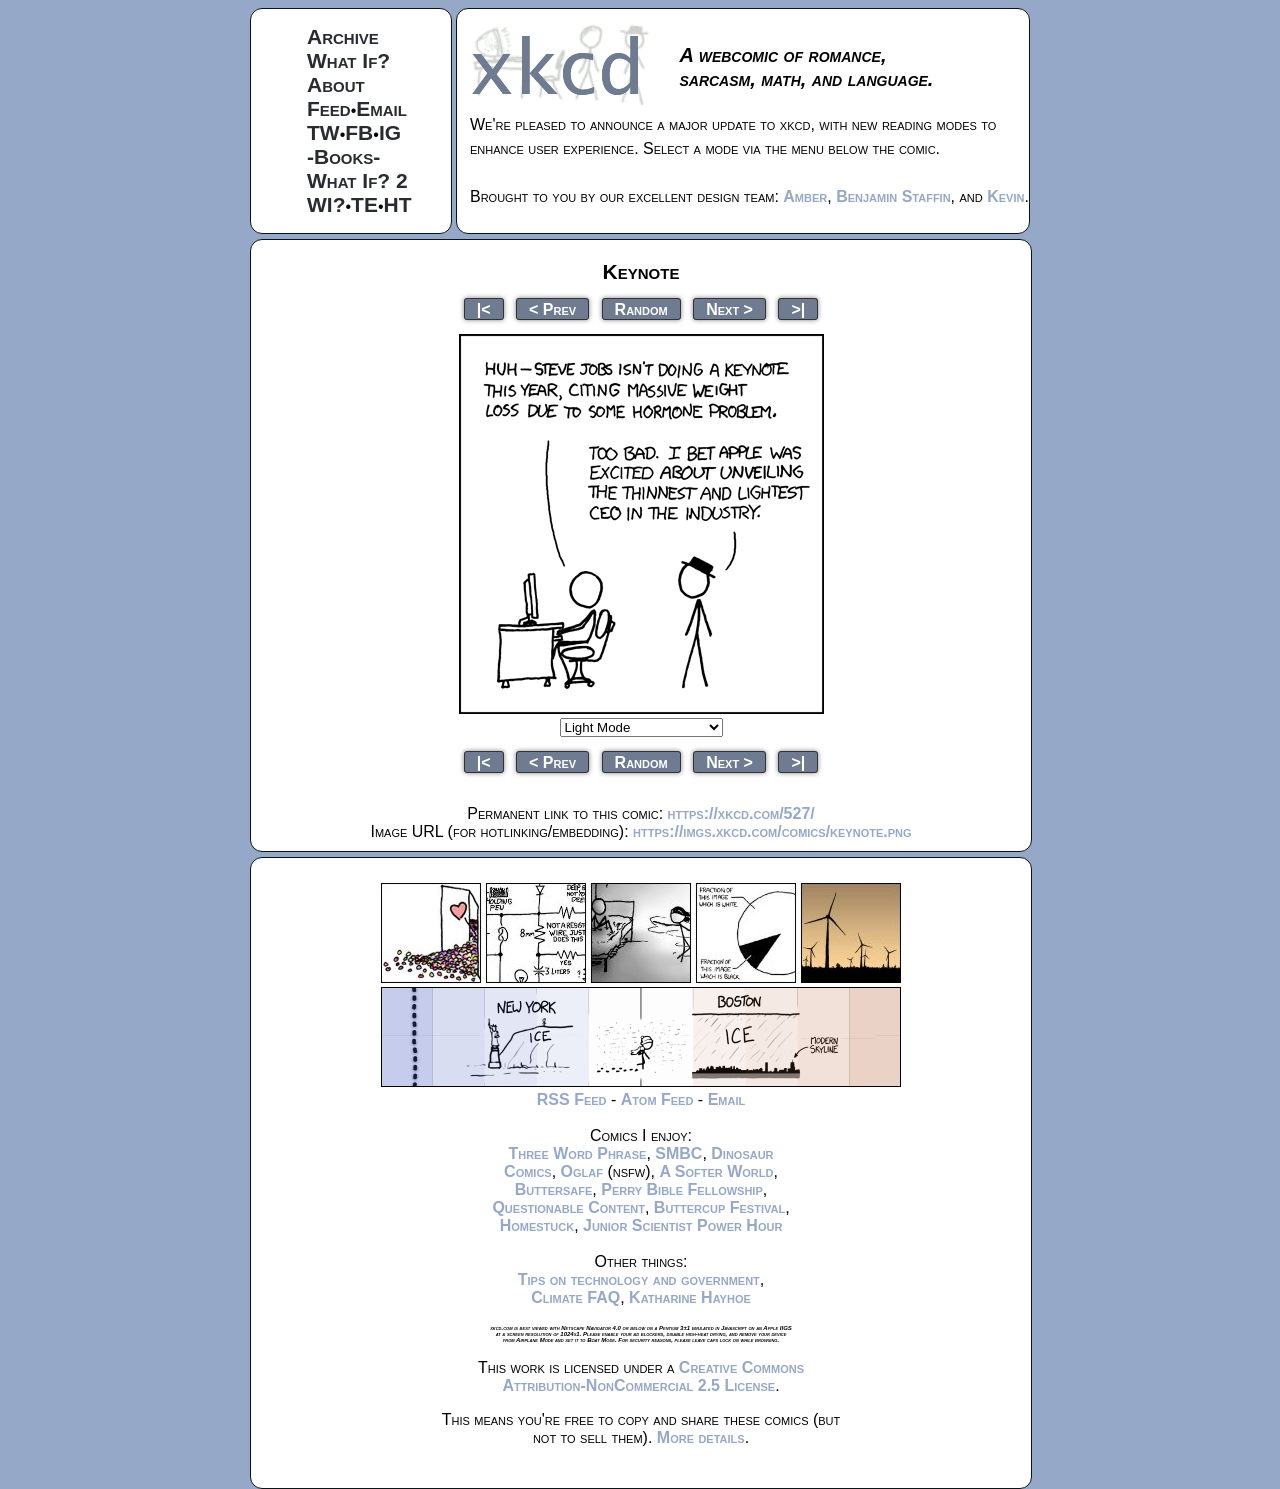 This screenshot has height=1489, width=1280. Describe the element at coordinates (326, 204) in the screenshot. I see `WI?` at that location.